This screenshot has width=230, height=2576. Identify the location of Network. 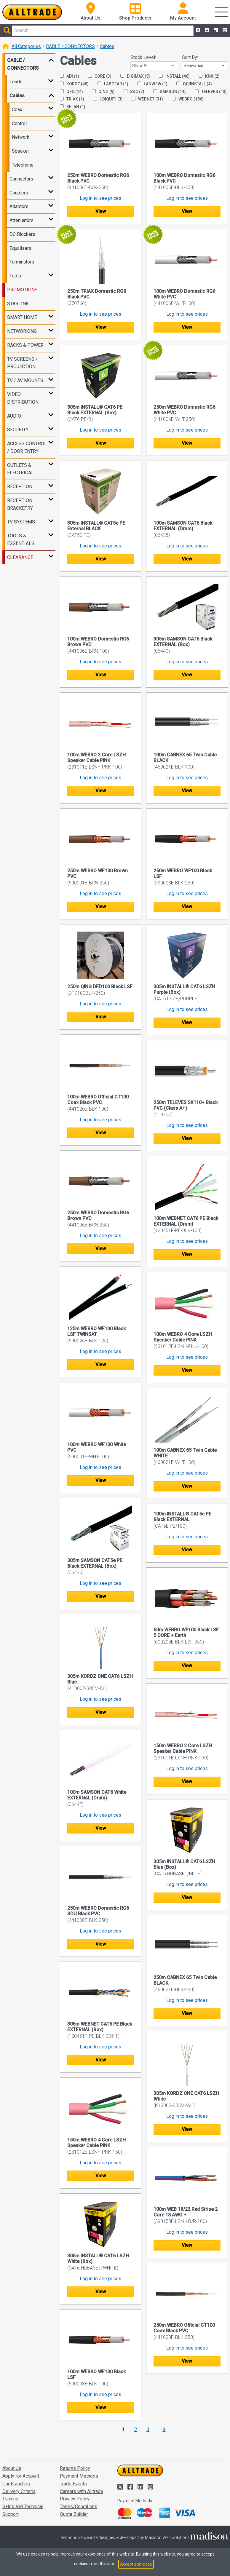
(20, 137).